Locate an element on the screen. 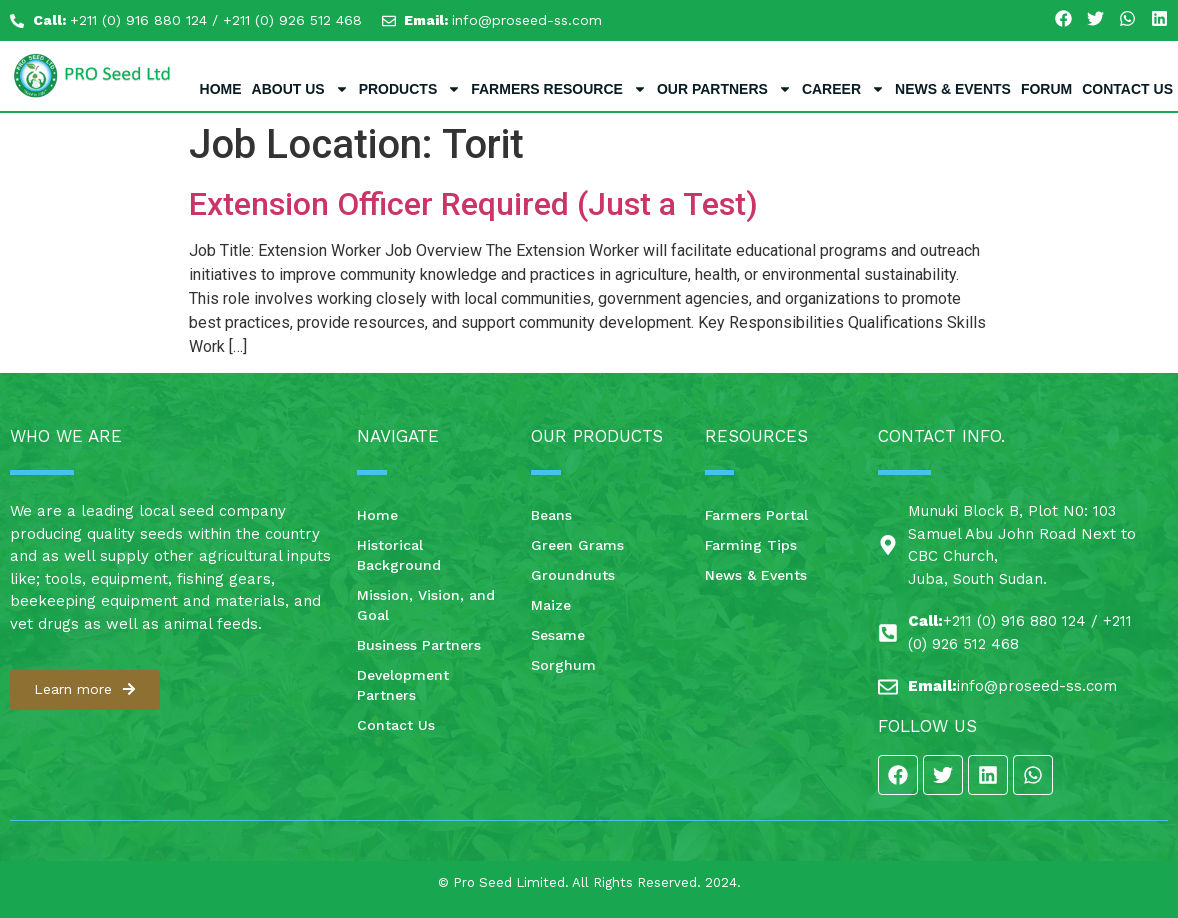 The image size is (1178, 918). Farming Tips is located at coordinates (751, 545).